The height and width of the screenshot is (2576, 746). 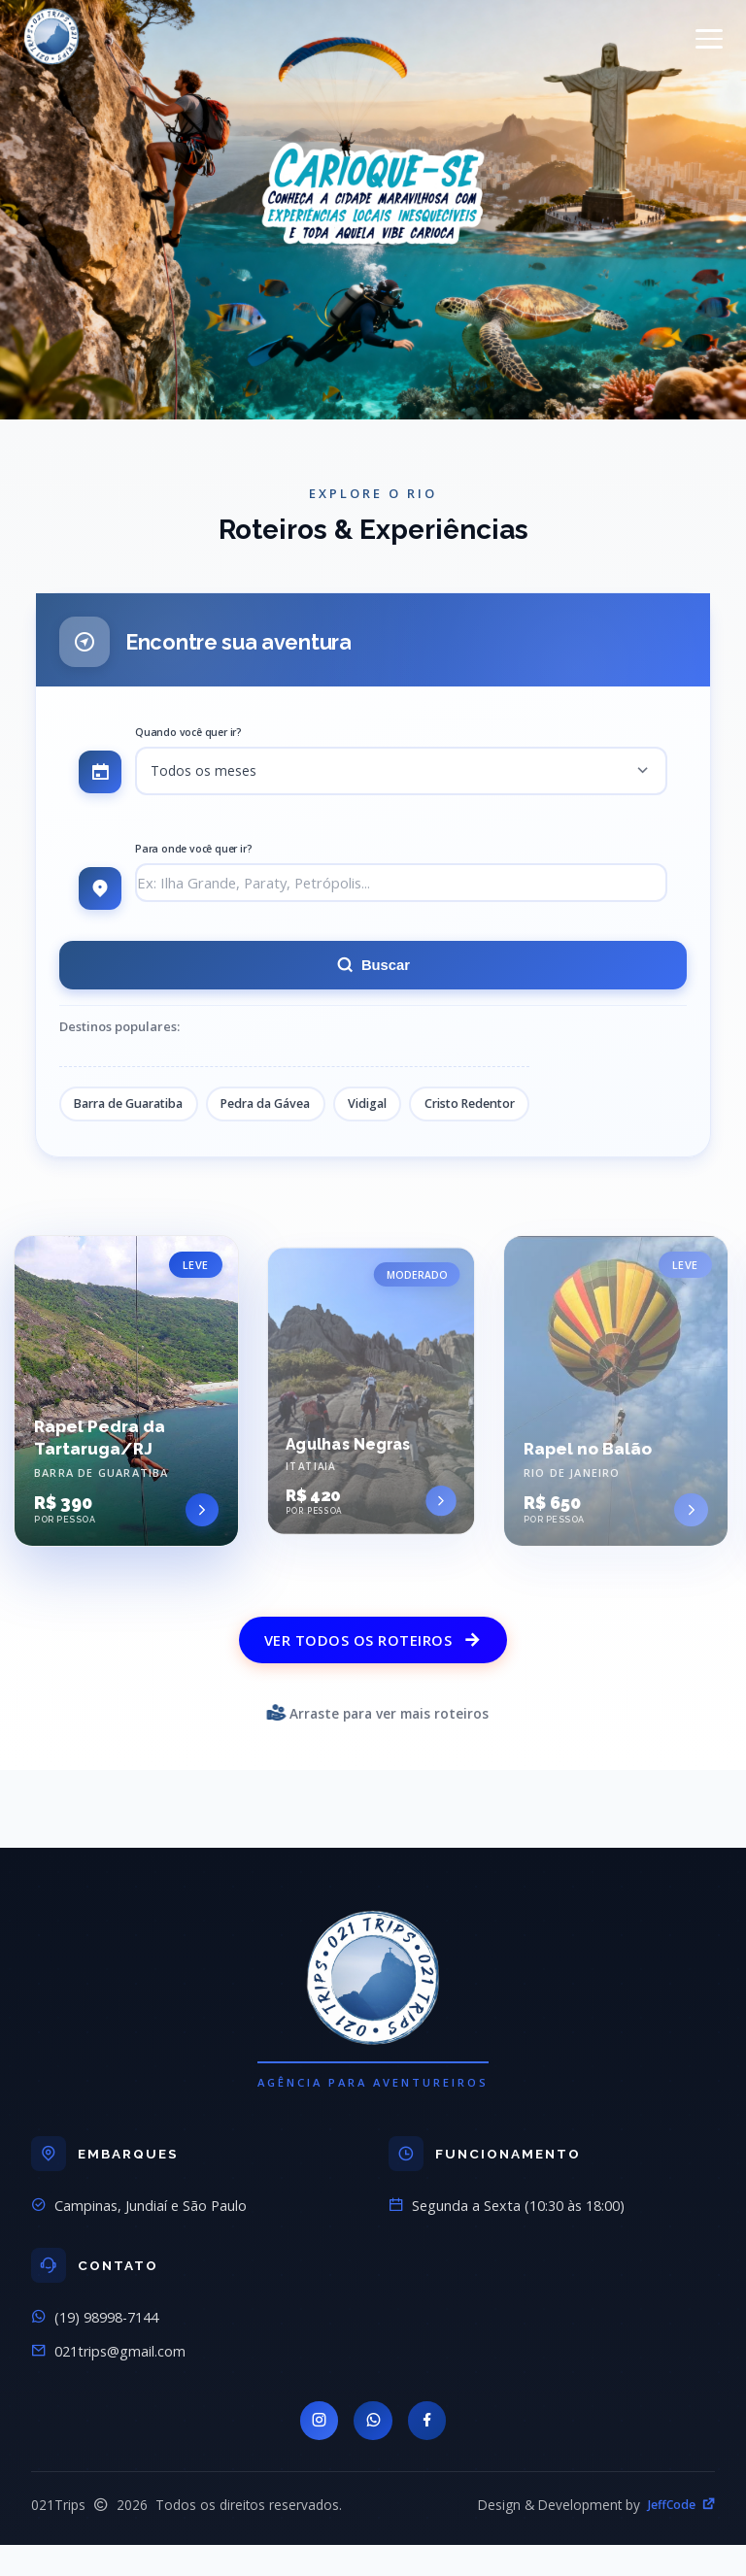 I want to click on Quando você quer ir?, so click(x=188, y=732).